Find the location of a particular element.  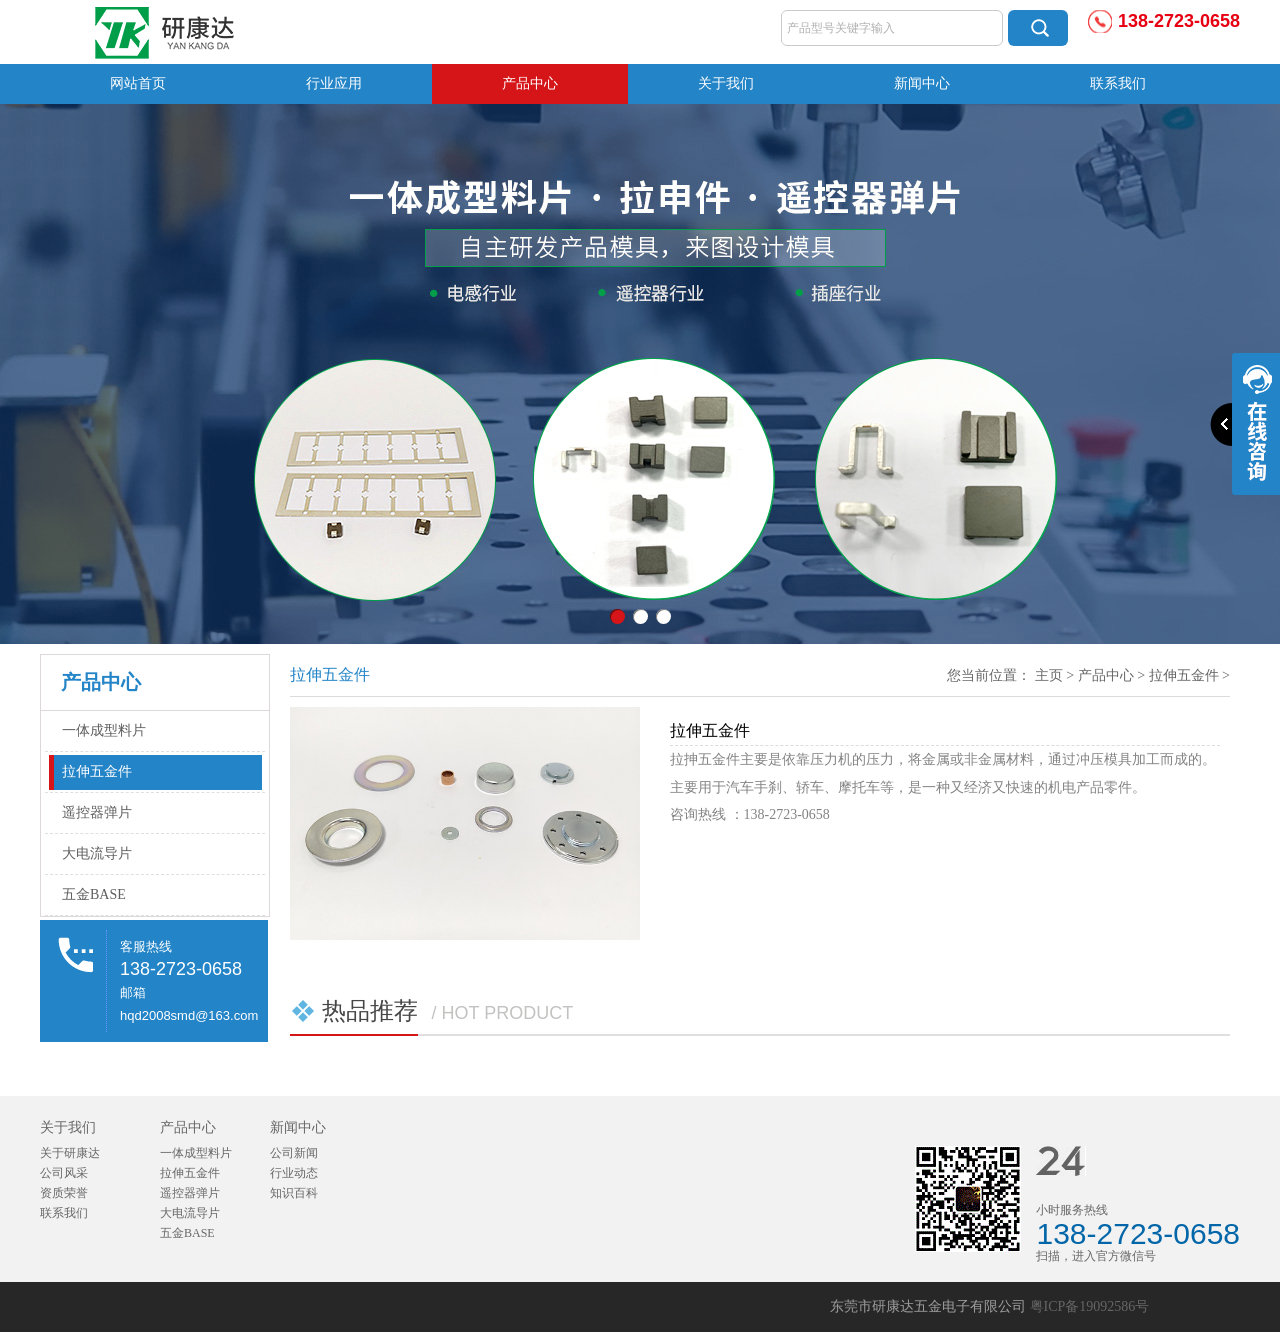

网站首页 is located at coordinates (138, 83).